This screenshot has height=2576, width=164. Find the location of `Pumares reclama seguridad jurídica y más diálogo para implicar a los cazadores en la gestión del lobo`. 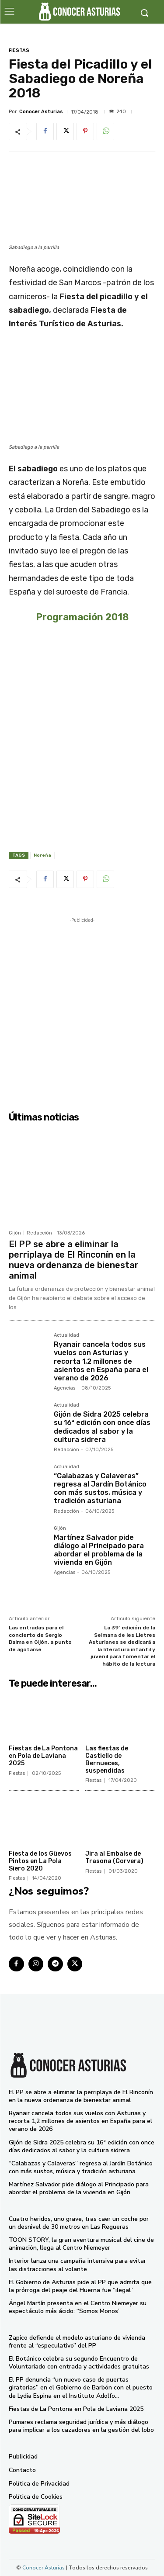

Pumares reclama seguridad jurídica y más diálogo para implicar a los cazadores en la gestión del lobo is located at coordinates (81, 2426).